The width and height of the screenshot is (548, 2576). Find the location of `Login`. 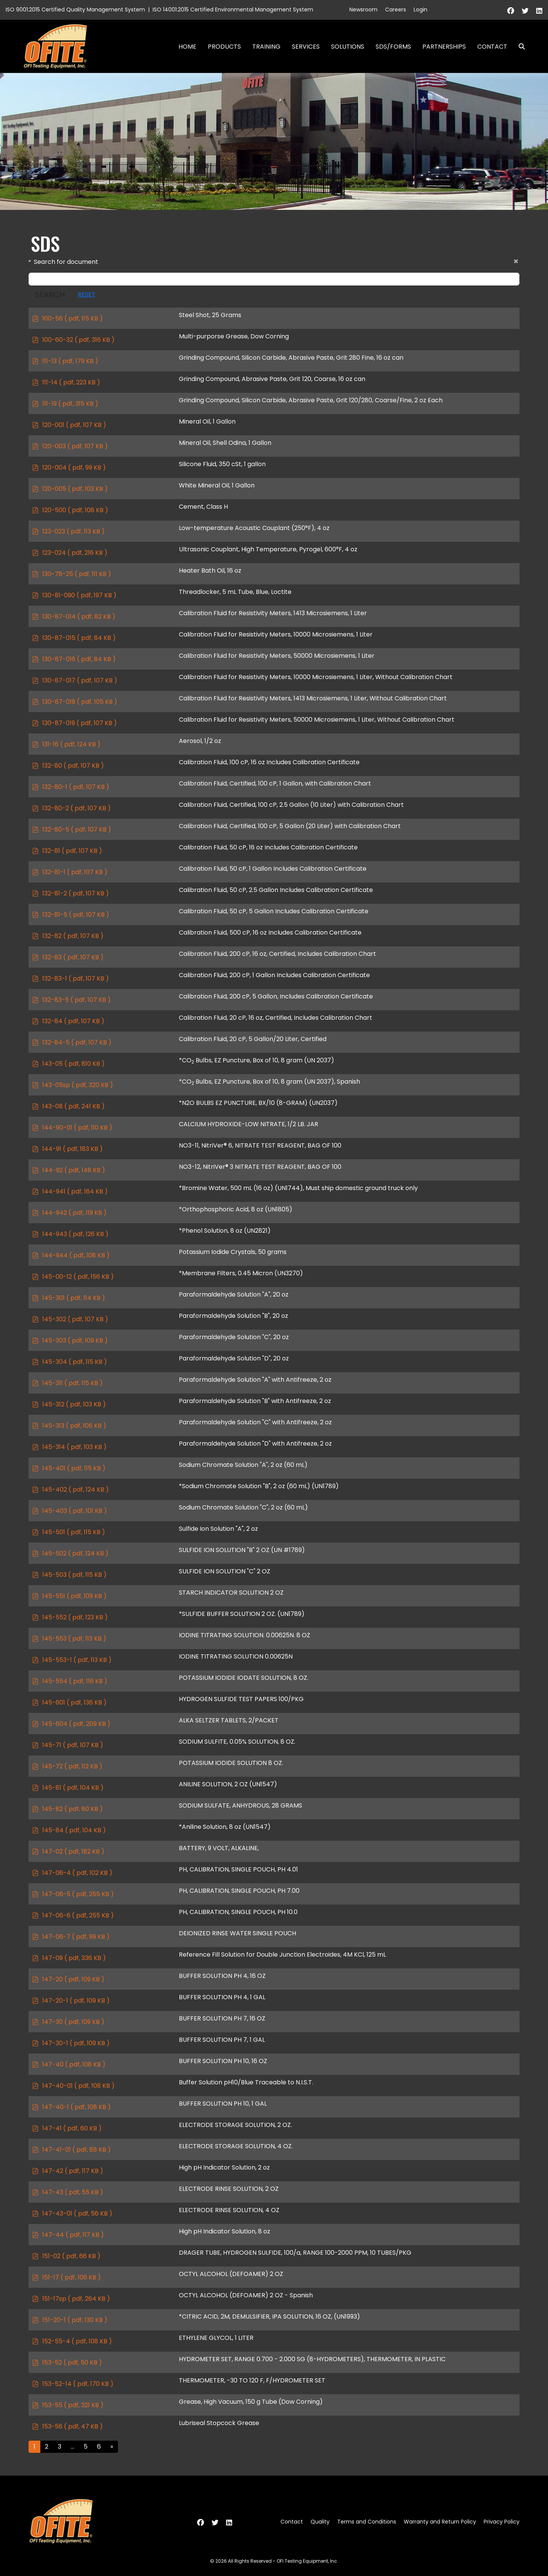

Login is located at coordinates (420, 9).